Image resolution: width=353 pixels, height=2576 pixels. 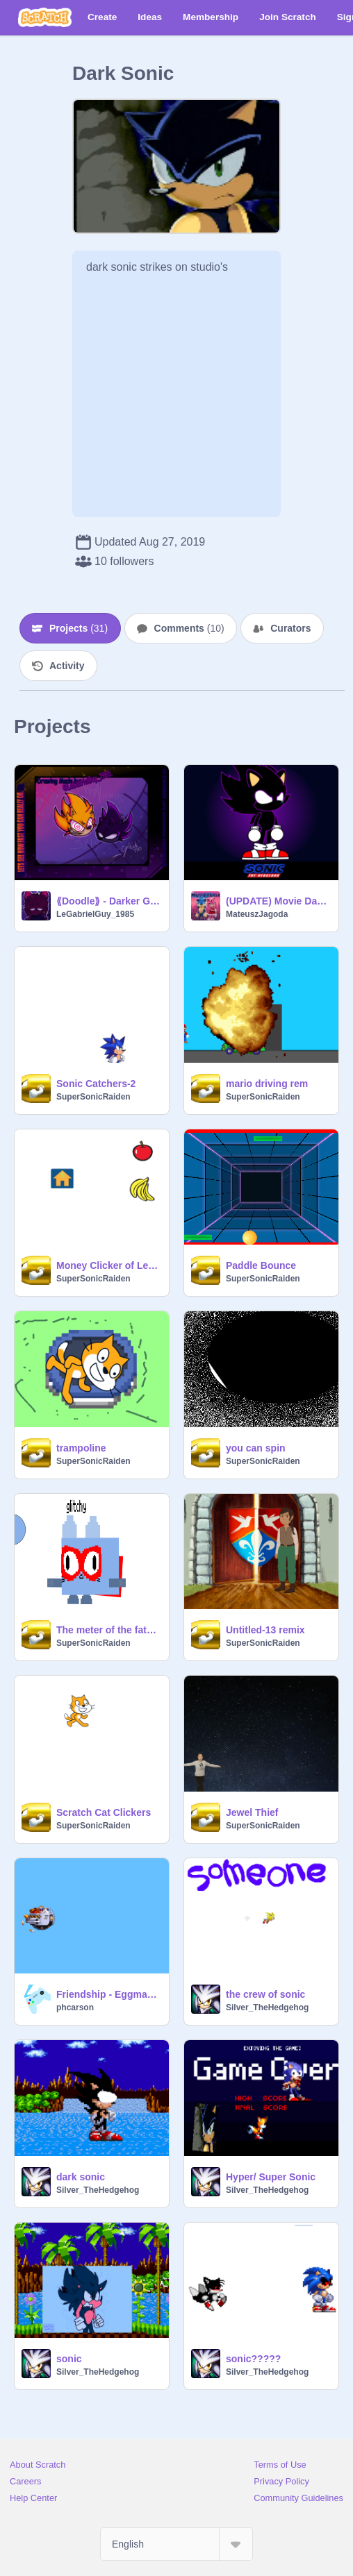 I want to click on Friendship - Eggman gameplay, so click(x=108, y=1994).